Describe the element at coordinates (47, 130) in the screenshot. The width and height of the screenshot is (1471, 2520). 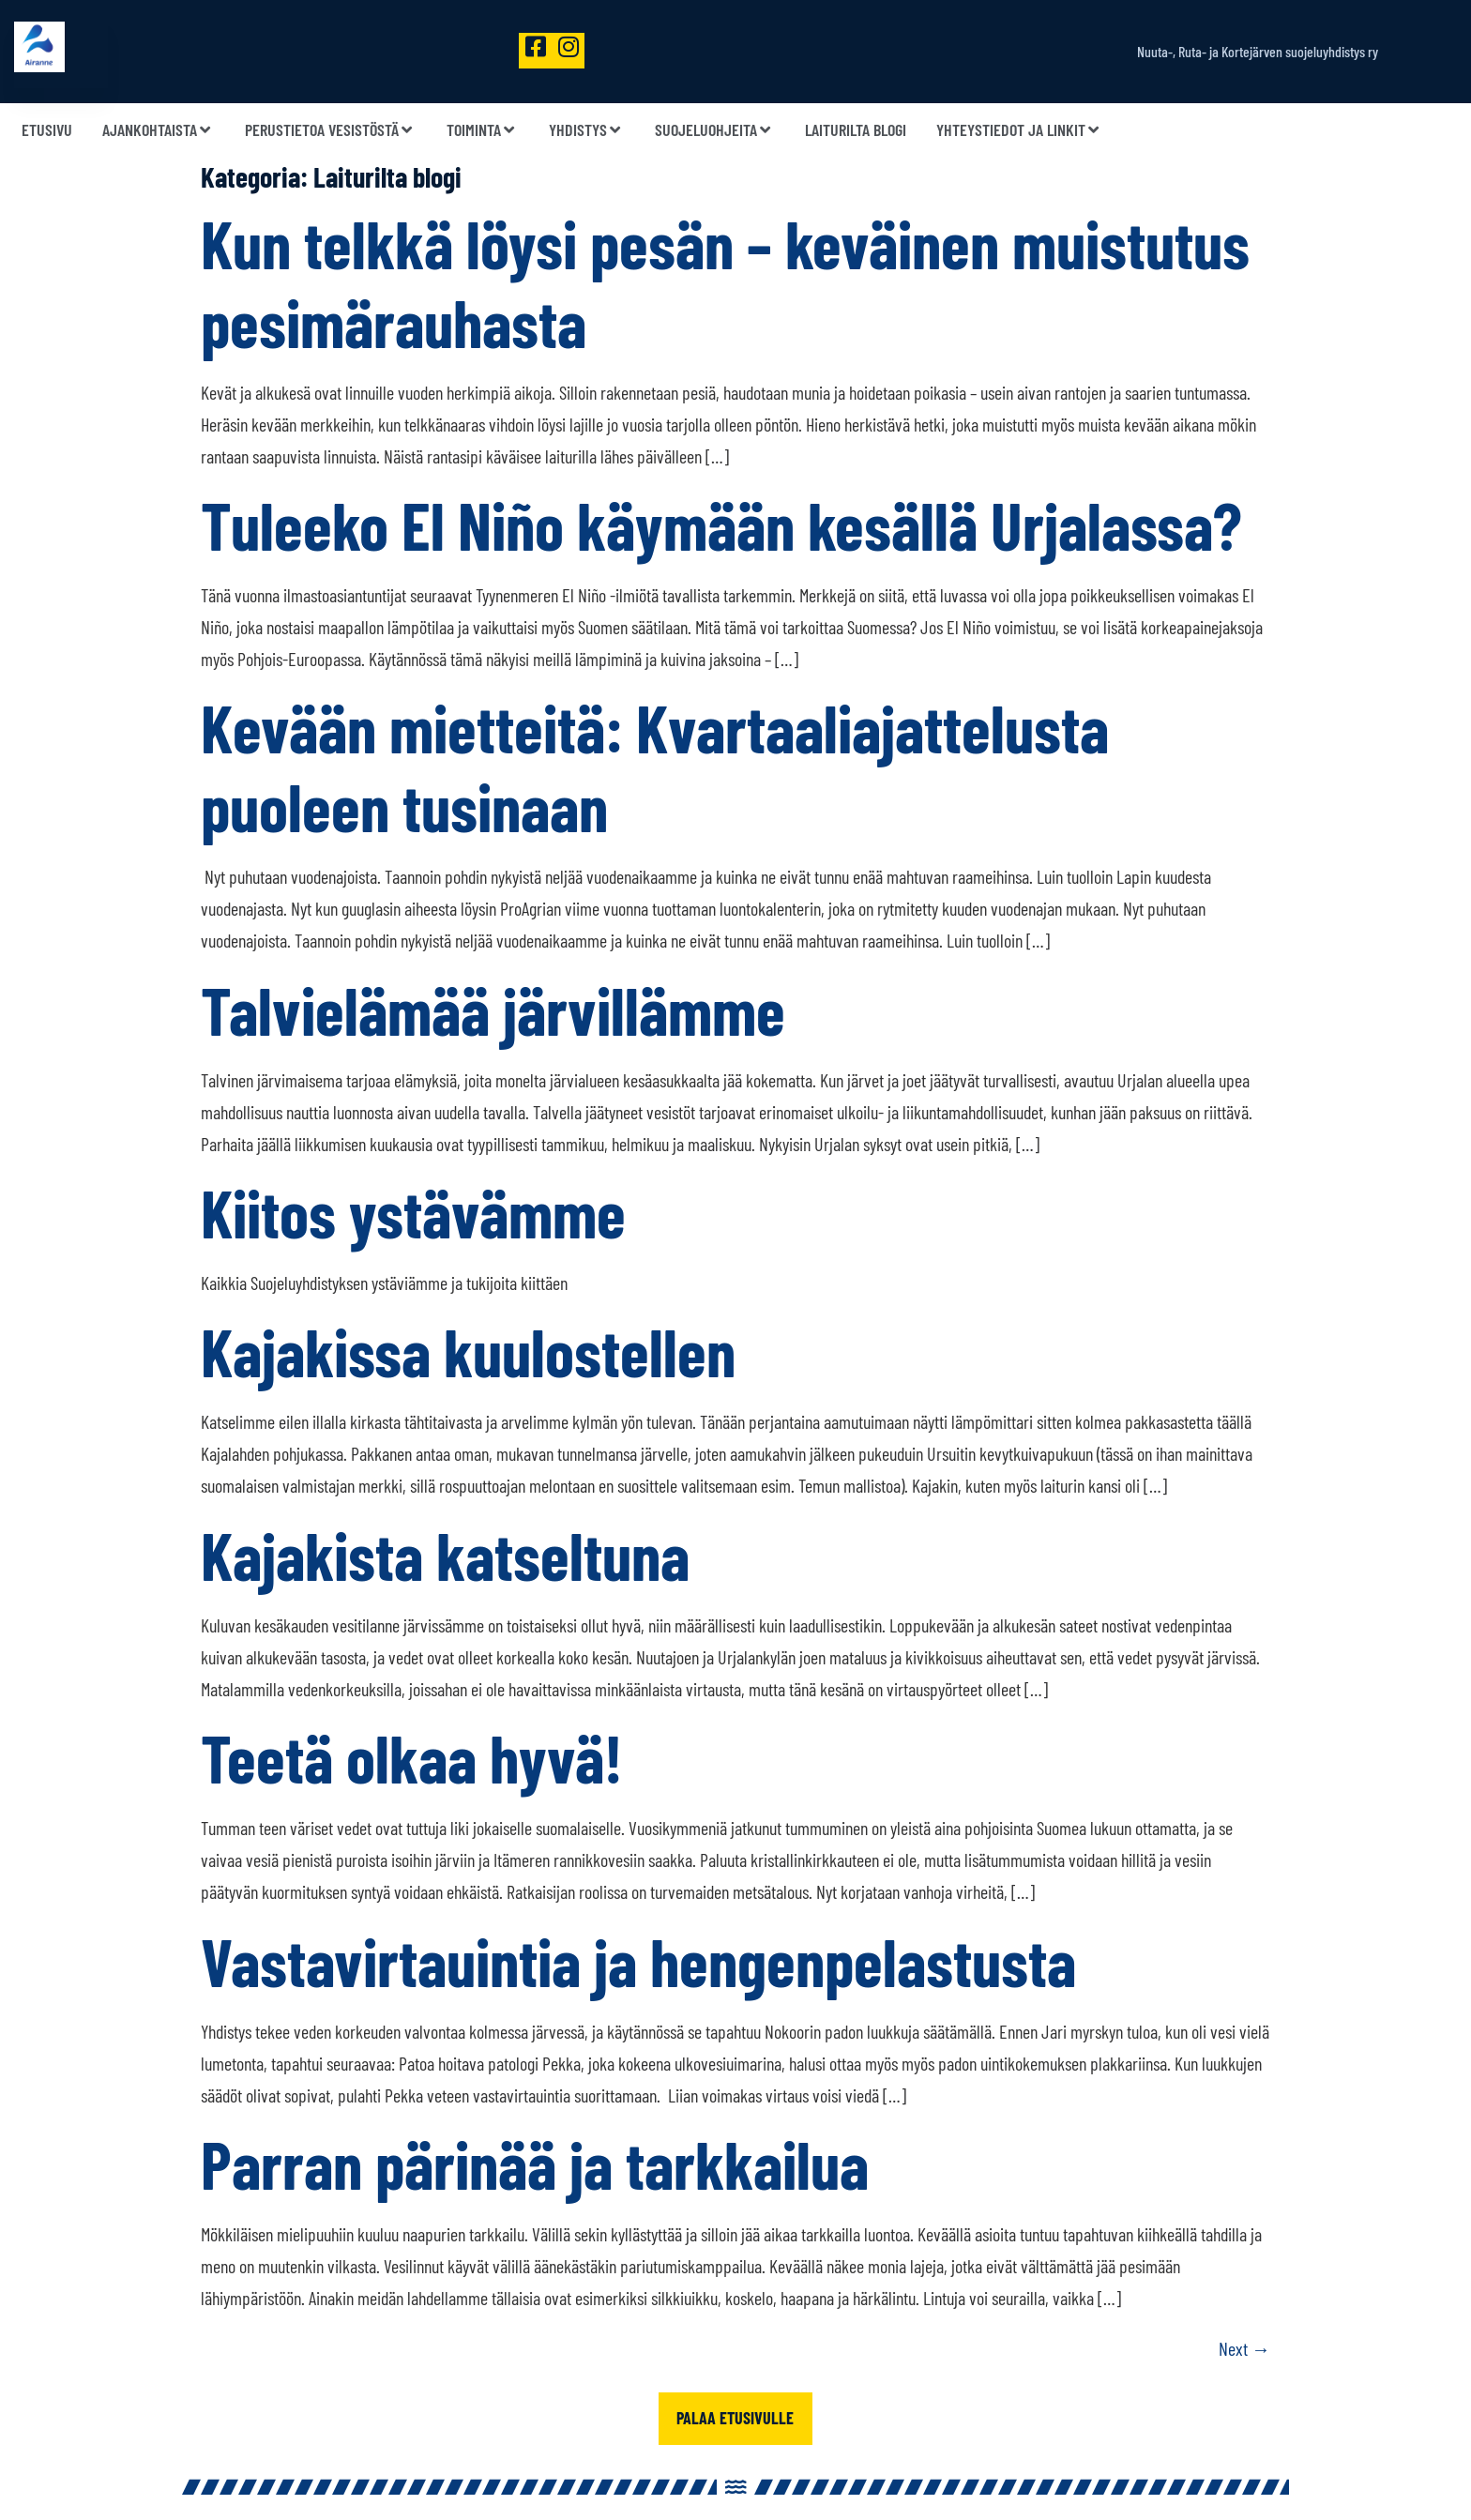
I see `Etusivu` at that location.